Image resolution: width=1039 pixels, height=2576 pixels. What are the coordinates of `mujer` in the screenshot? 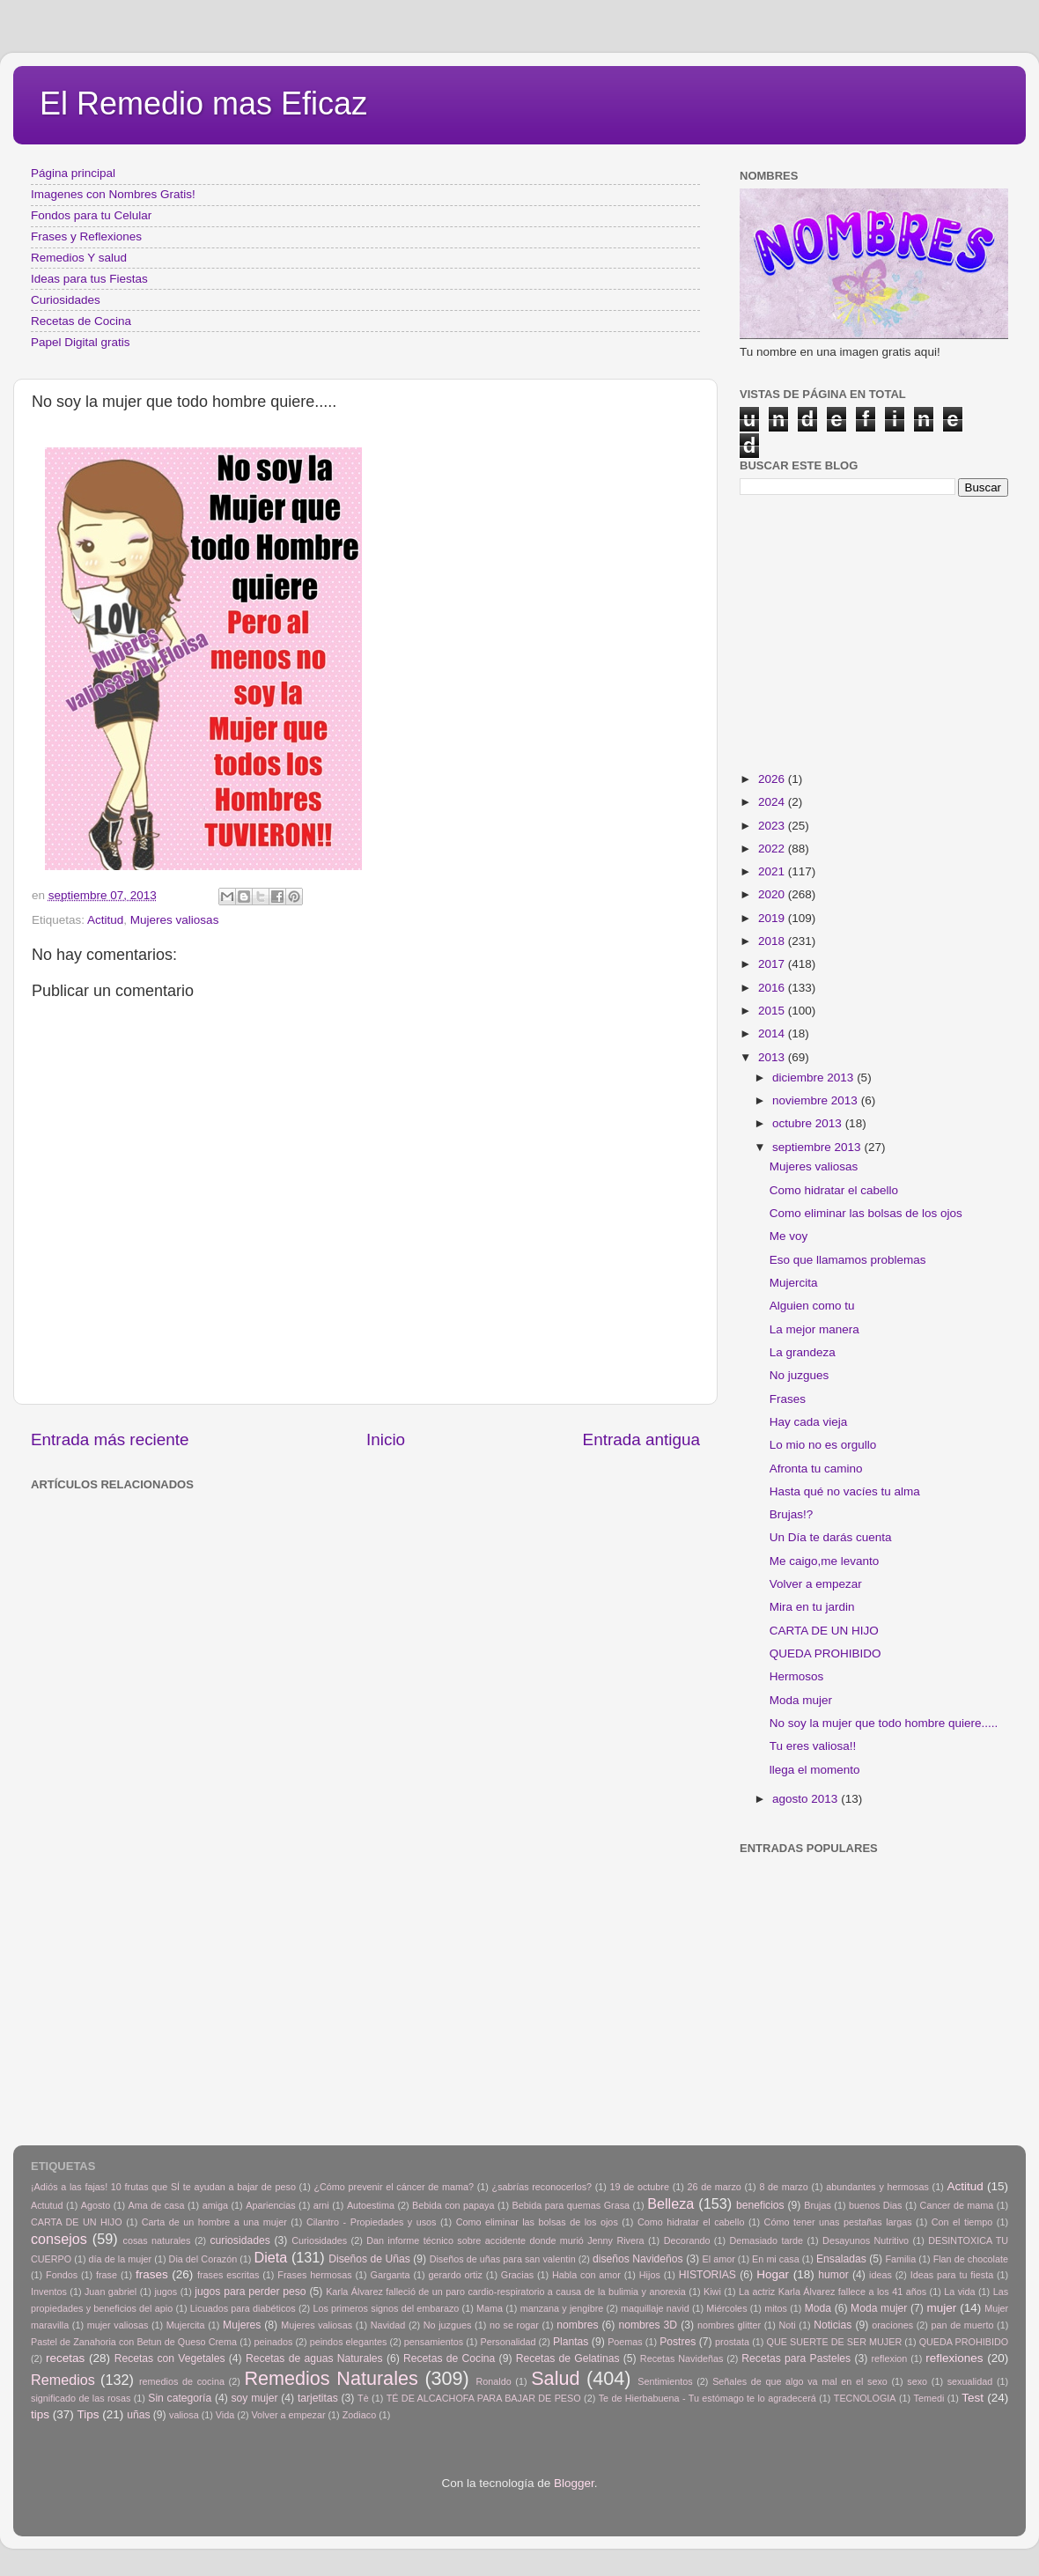 It's located at (941, 2307).